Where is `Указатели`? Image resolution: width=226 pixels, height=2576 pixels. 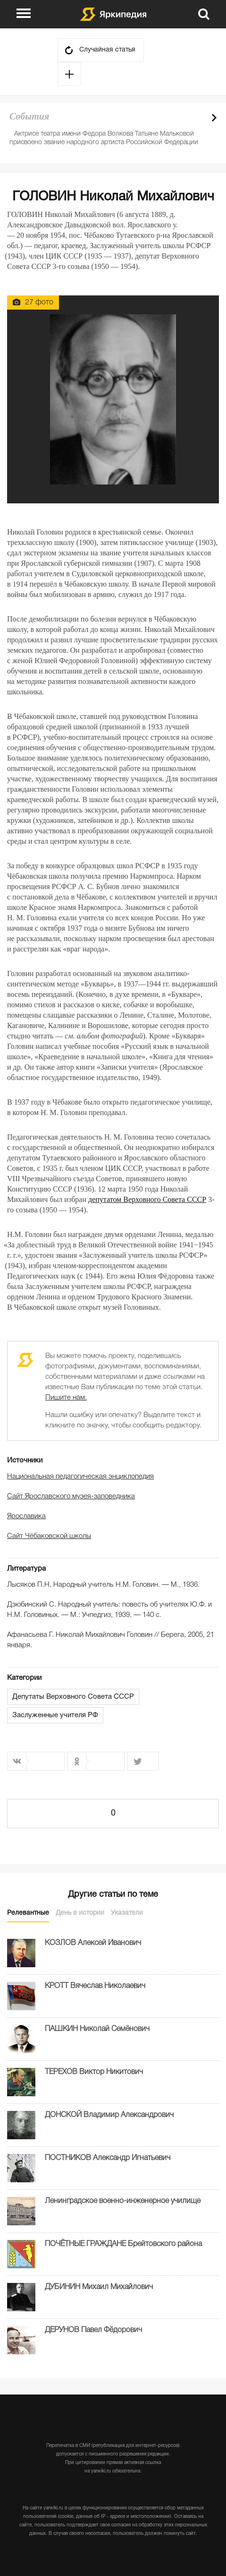
Указатели is located at coordinates (127, 1913).